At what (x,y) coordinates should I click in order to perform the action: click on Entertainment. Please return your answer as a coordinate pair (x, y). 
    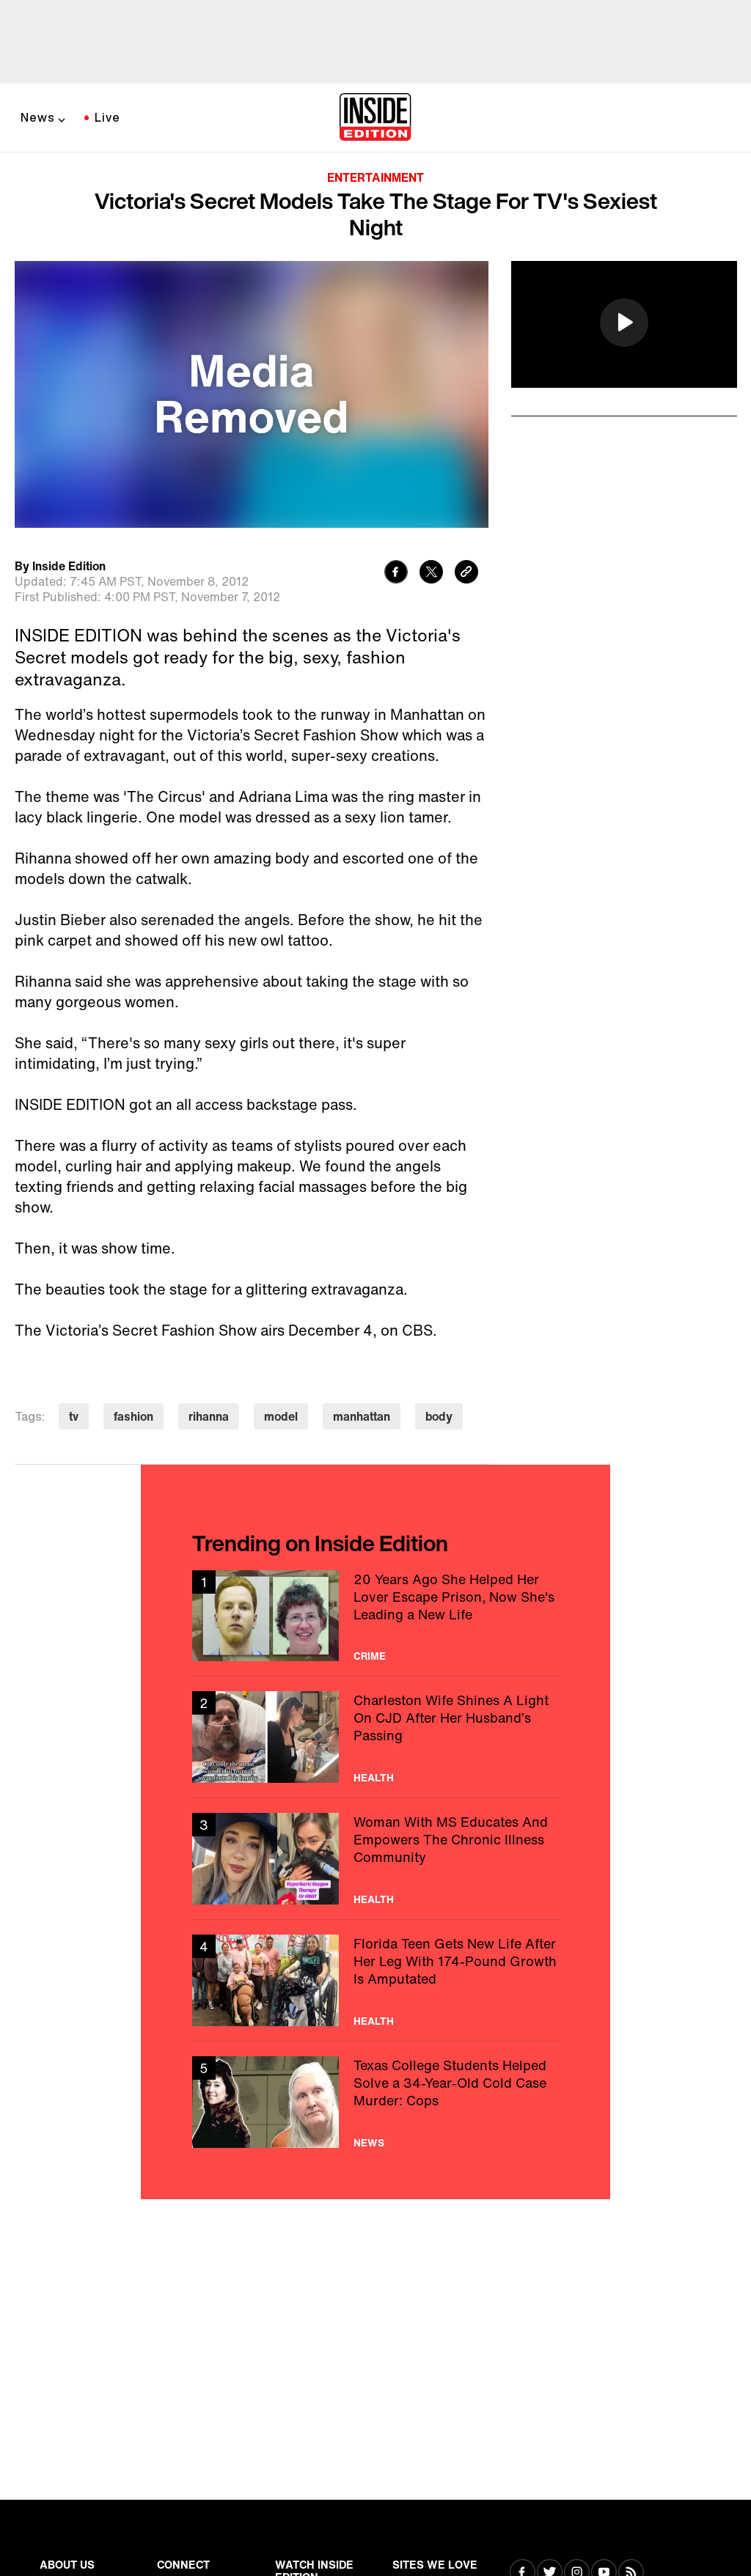
    Looking at the image, I should click on (375, 177).